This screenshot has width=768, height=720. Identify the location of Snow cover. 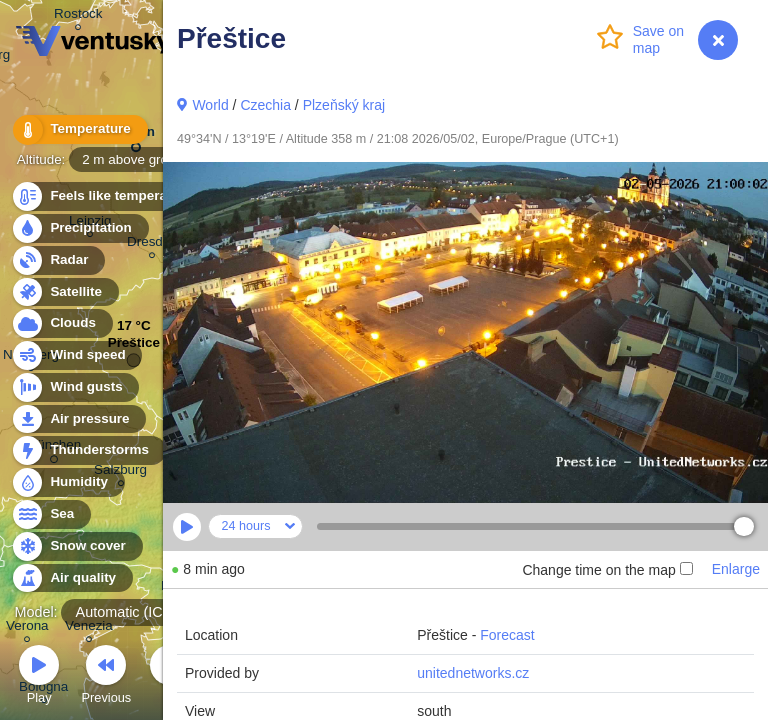
(76, 546).